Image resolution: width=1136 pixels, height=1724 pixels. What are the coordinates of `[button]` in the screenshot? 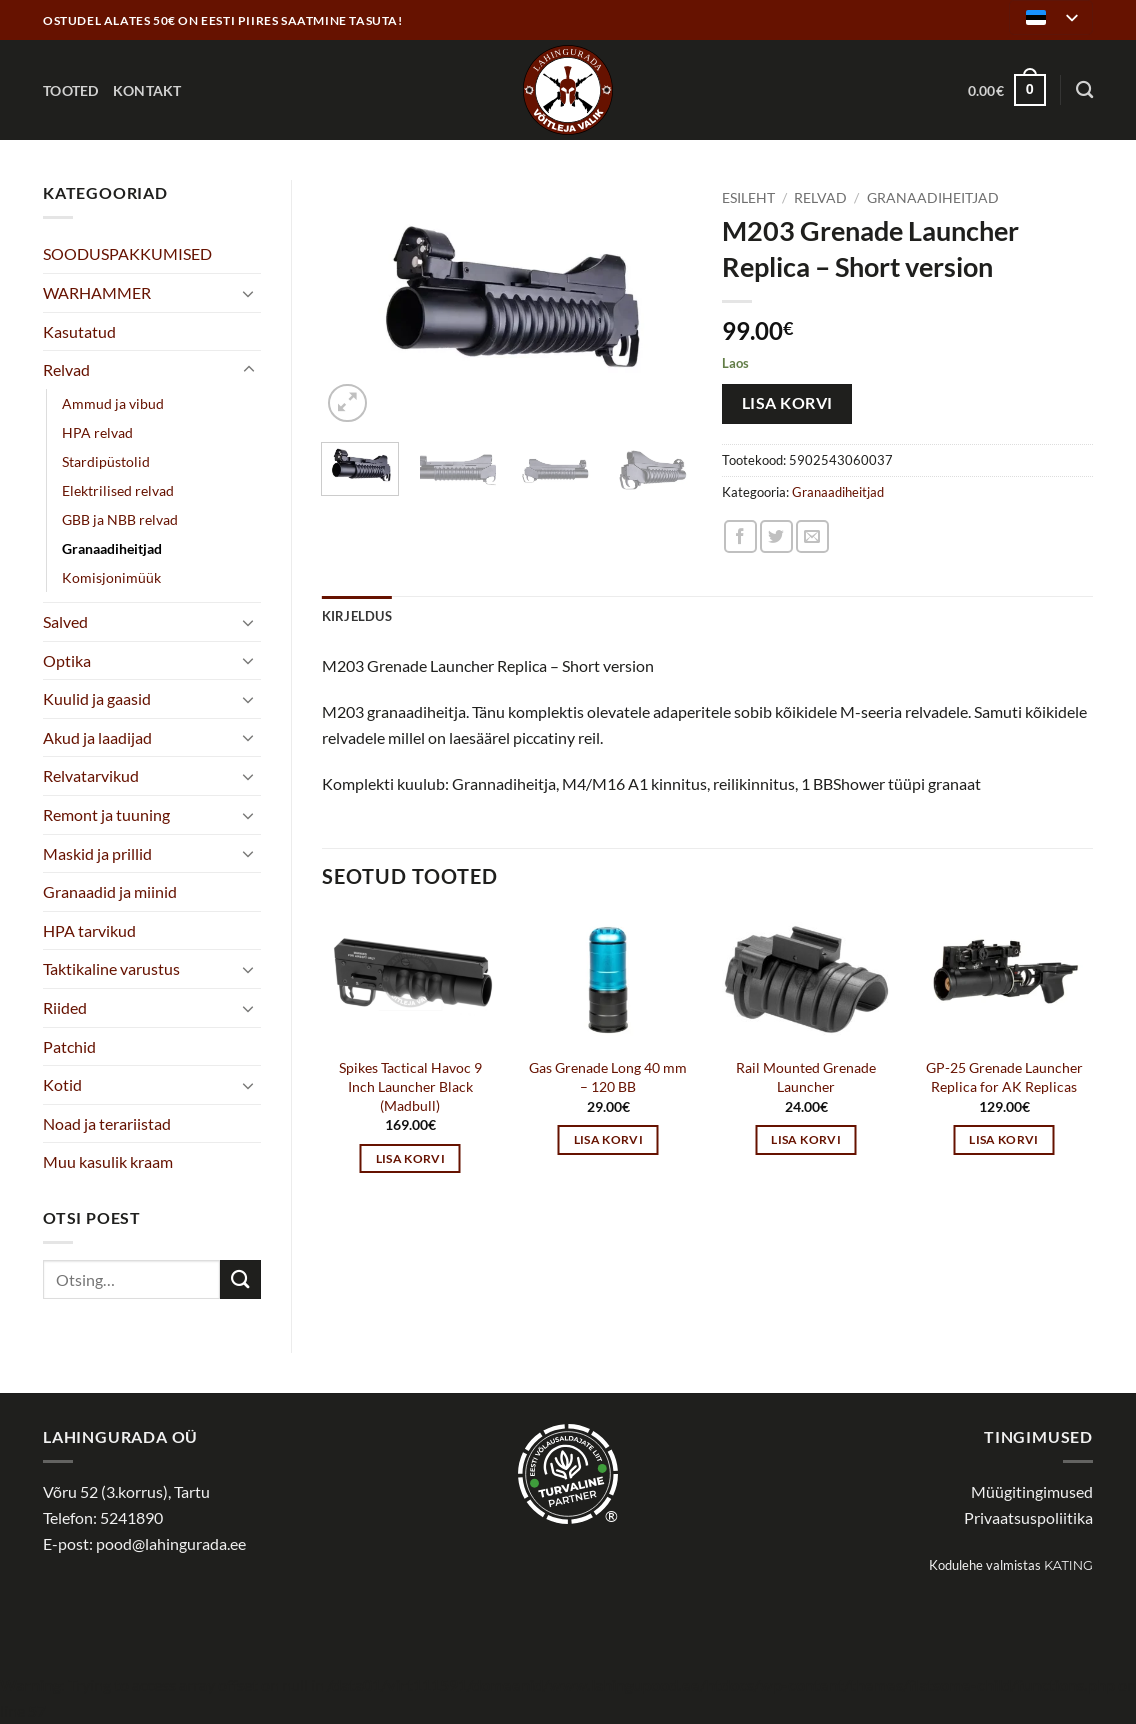 It's located at (1007, 90).